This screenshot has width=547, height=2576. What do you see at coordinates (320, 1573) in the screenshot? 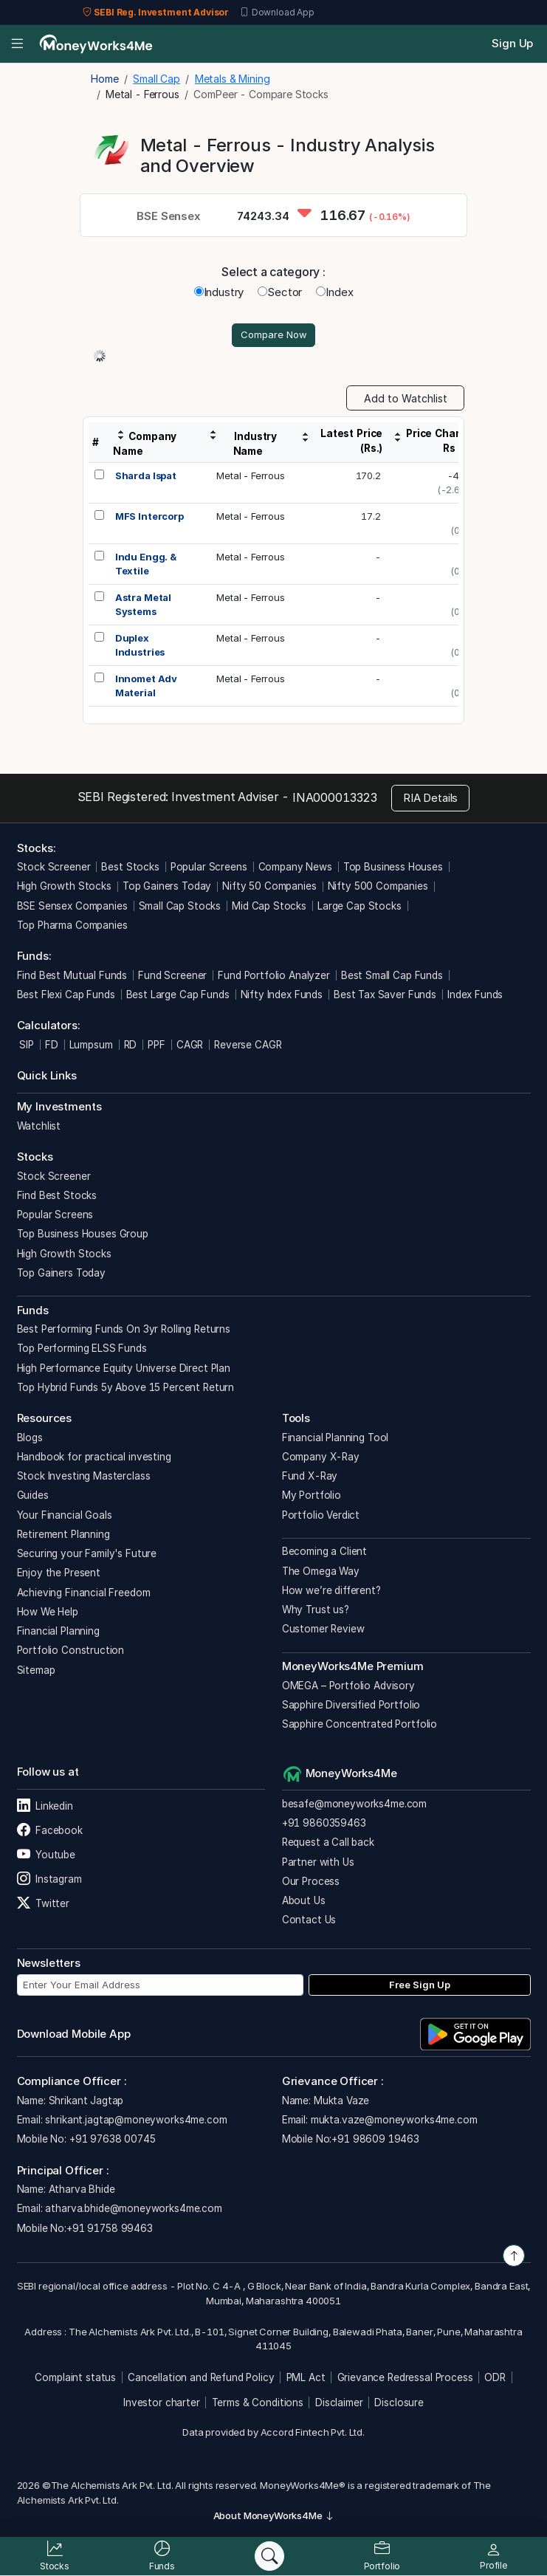
I see `The Omega Way` at bounding box center [320, 1573].